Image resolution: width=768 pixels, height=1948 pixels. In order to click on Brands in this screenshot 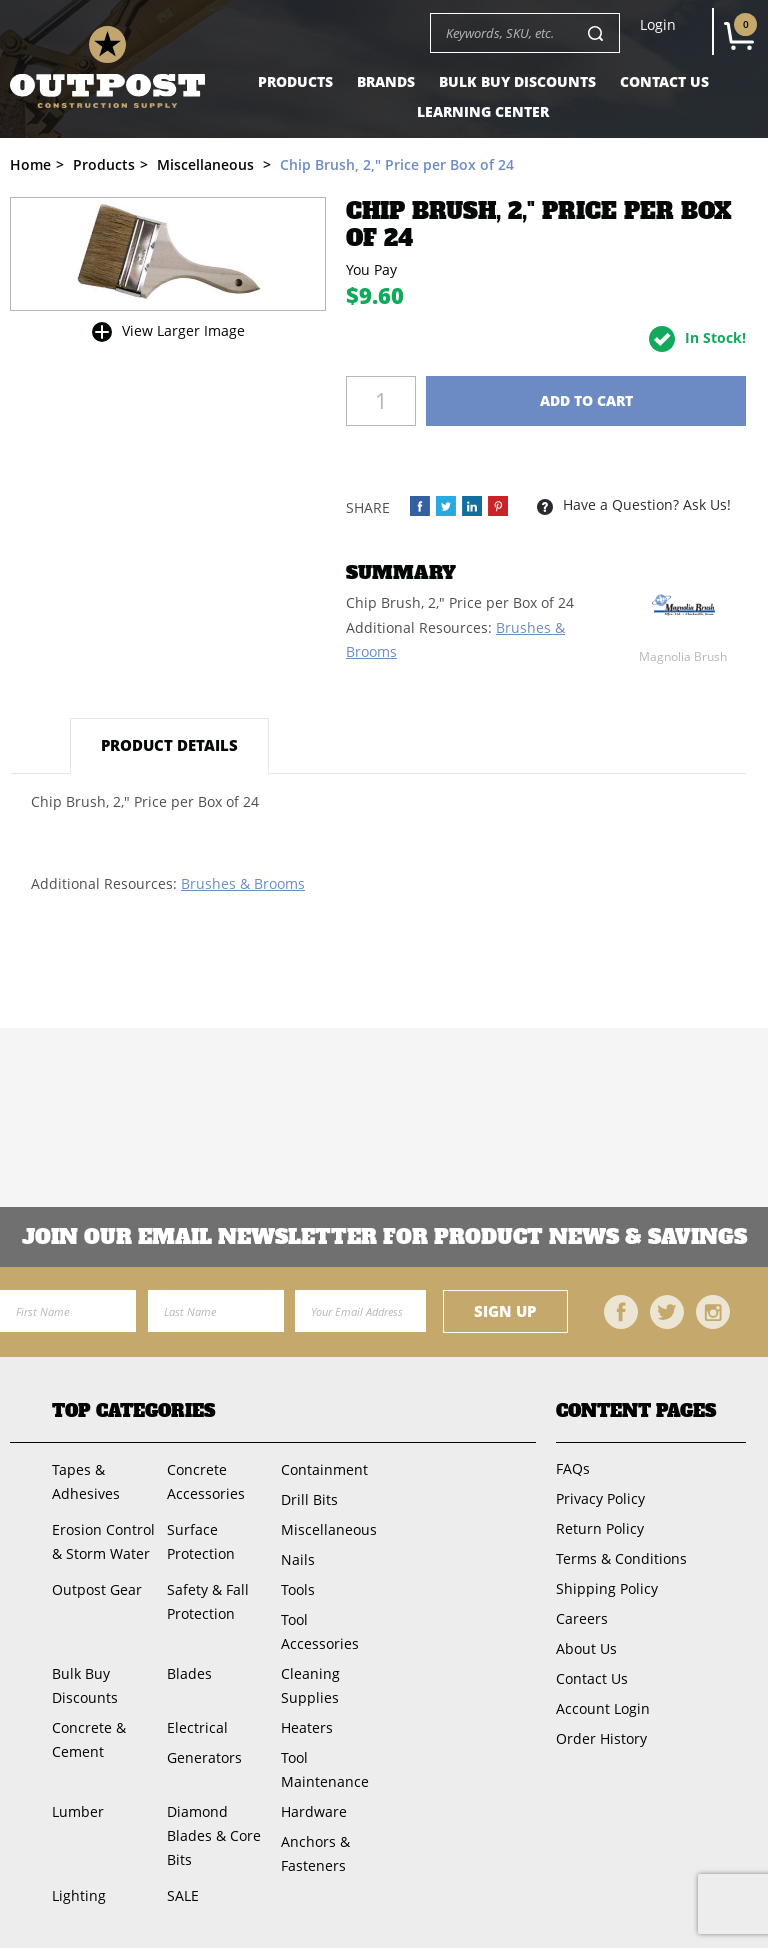, I will do `click(386, 81)`.